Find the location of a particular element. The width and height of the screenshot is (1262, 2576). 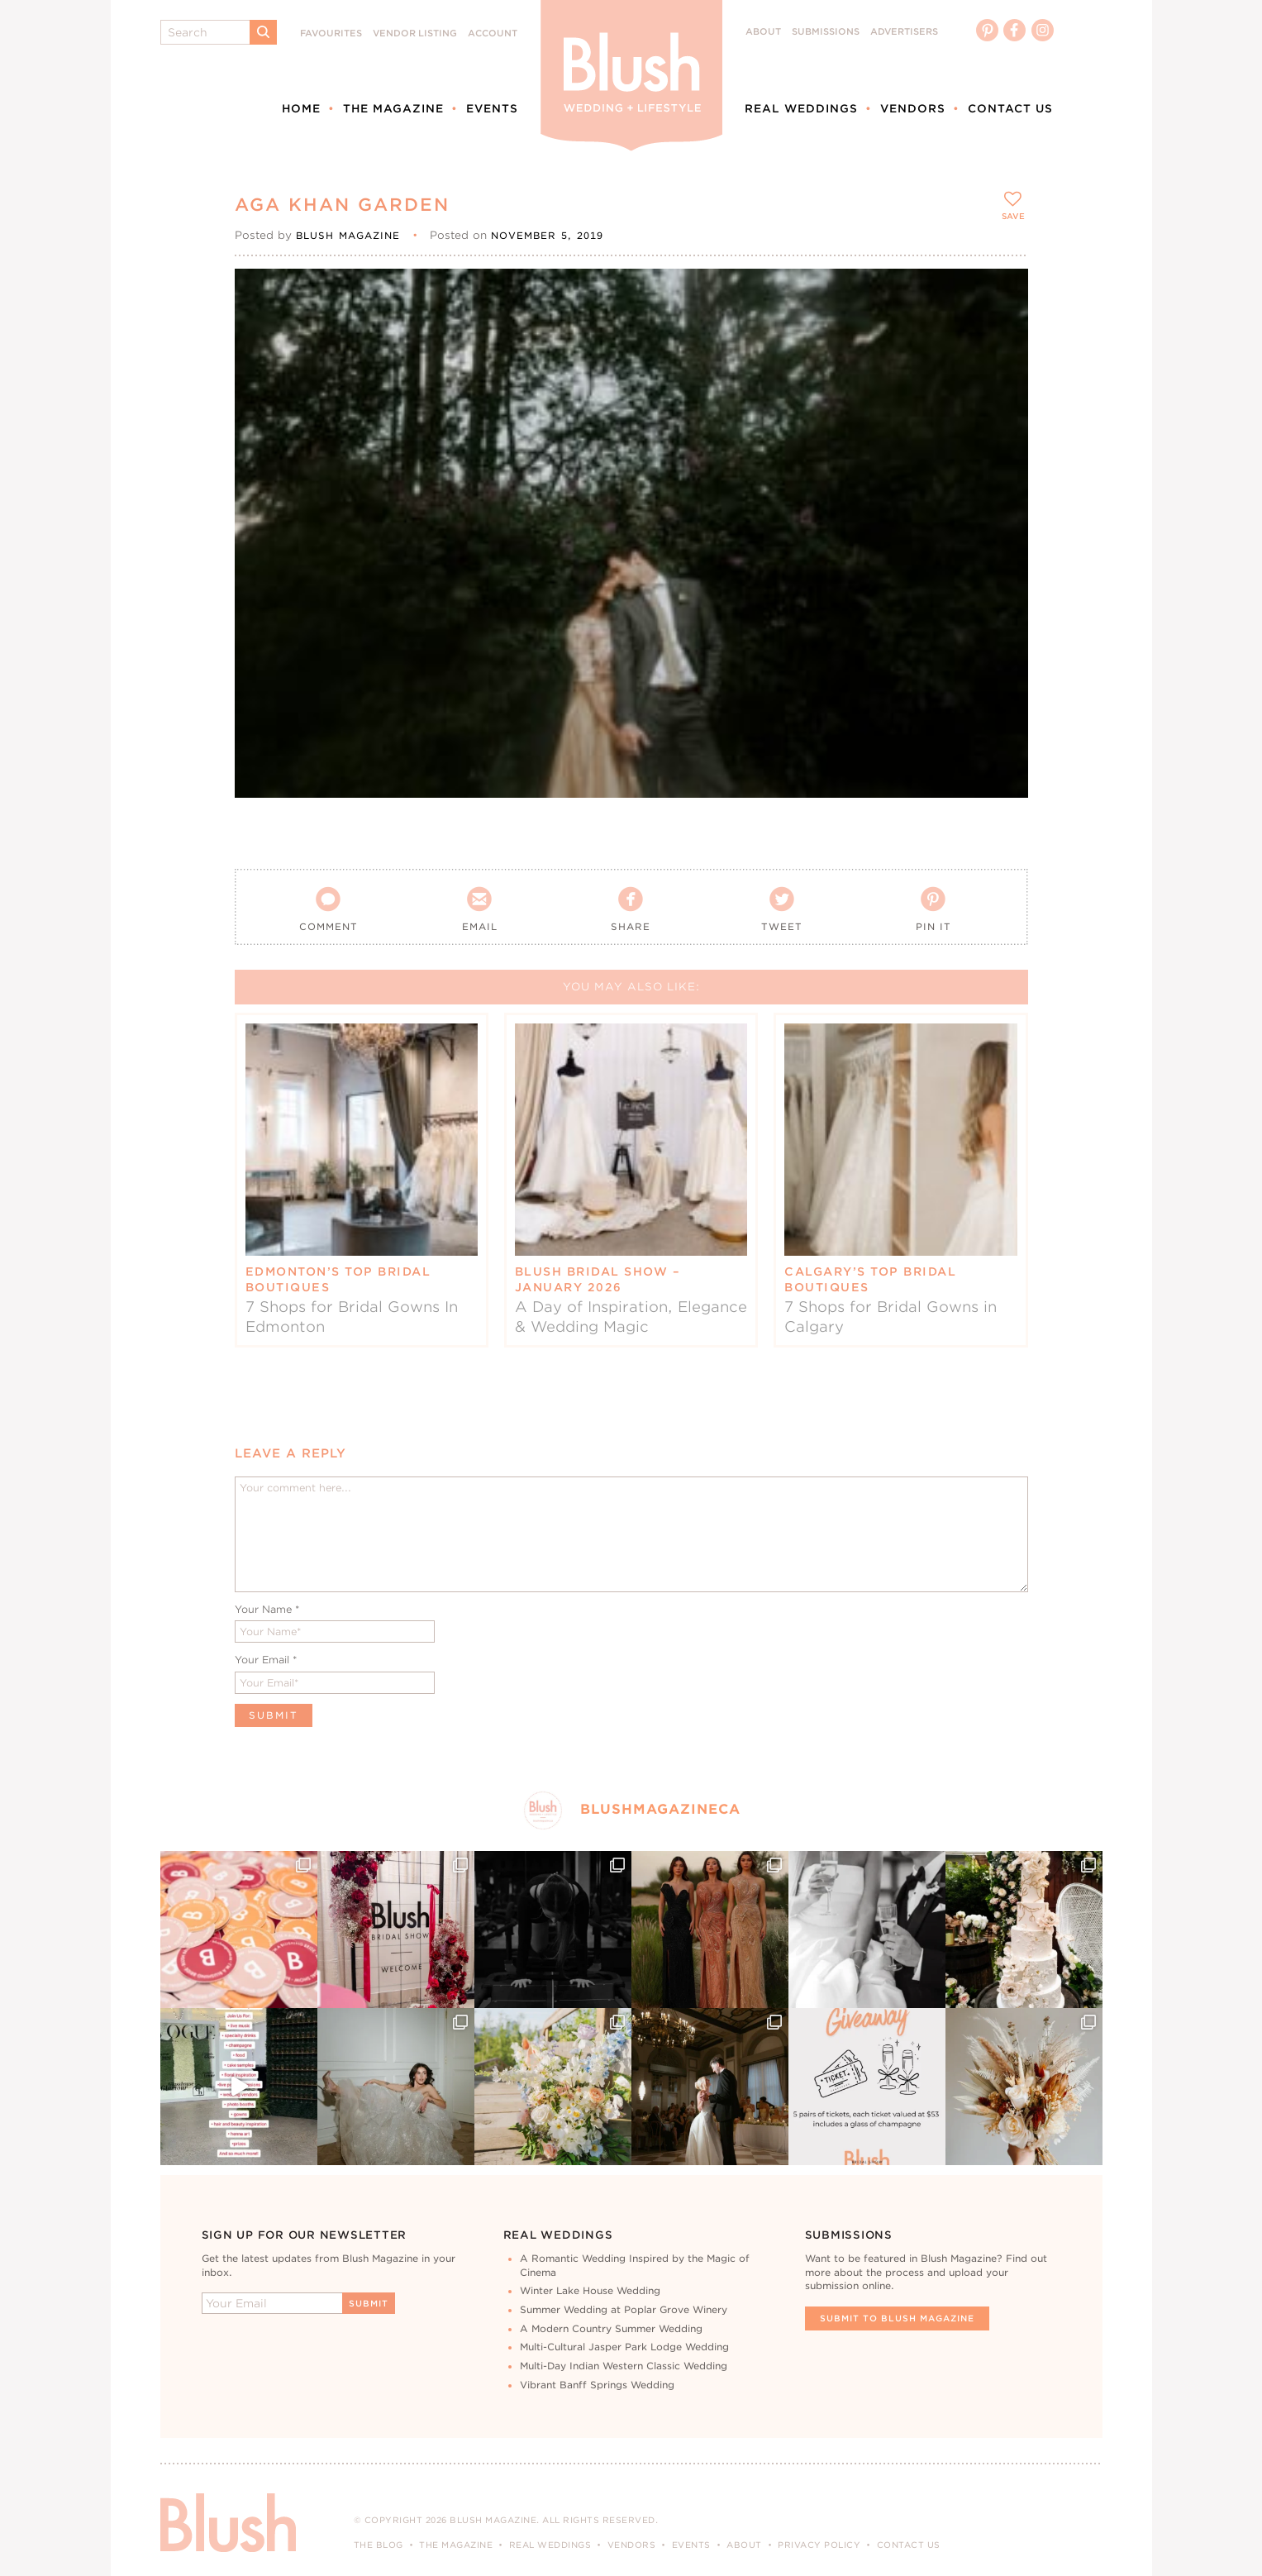

Account is located at coordinates (492, 33).